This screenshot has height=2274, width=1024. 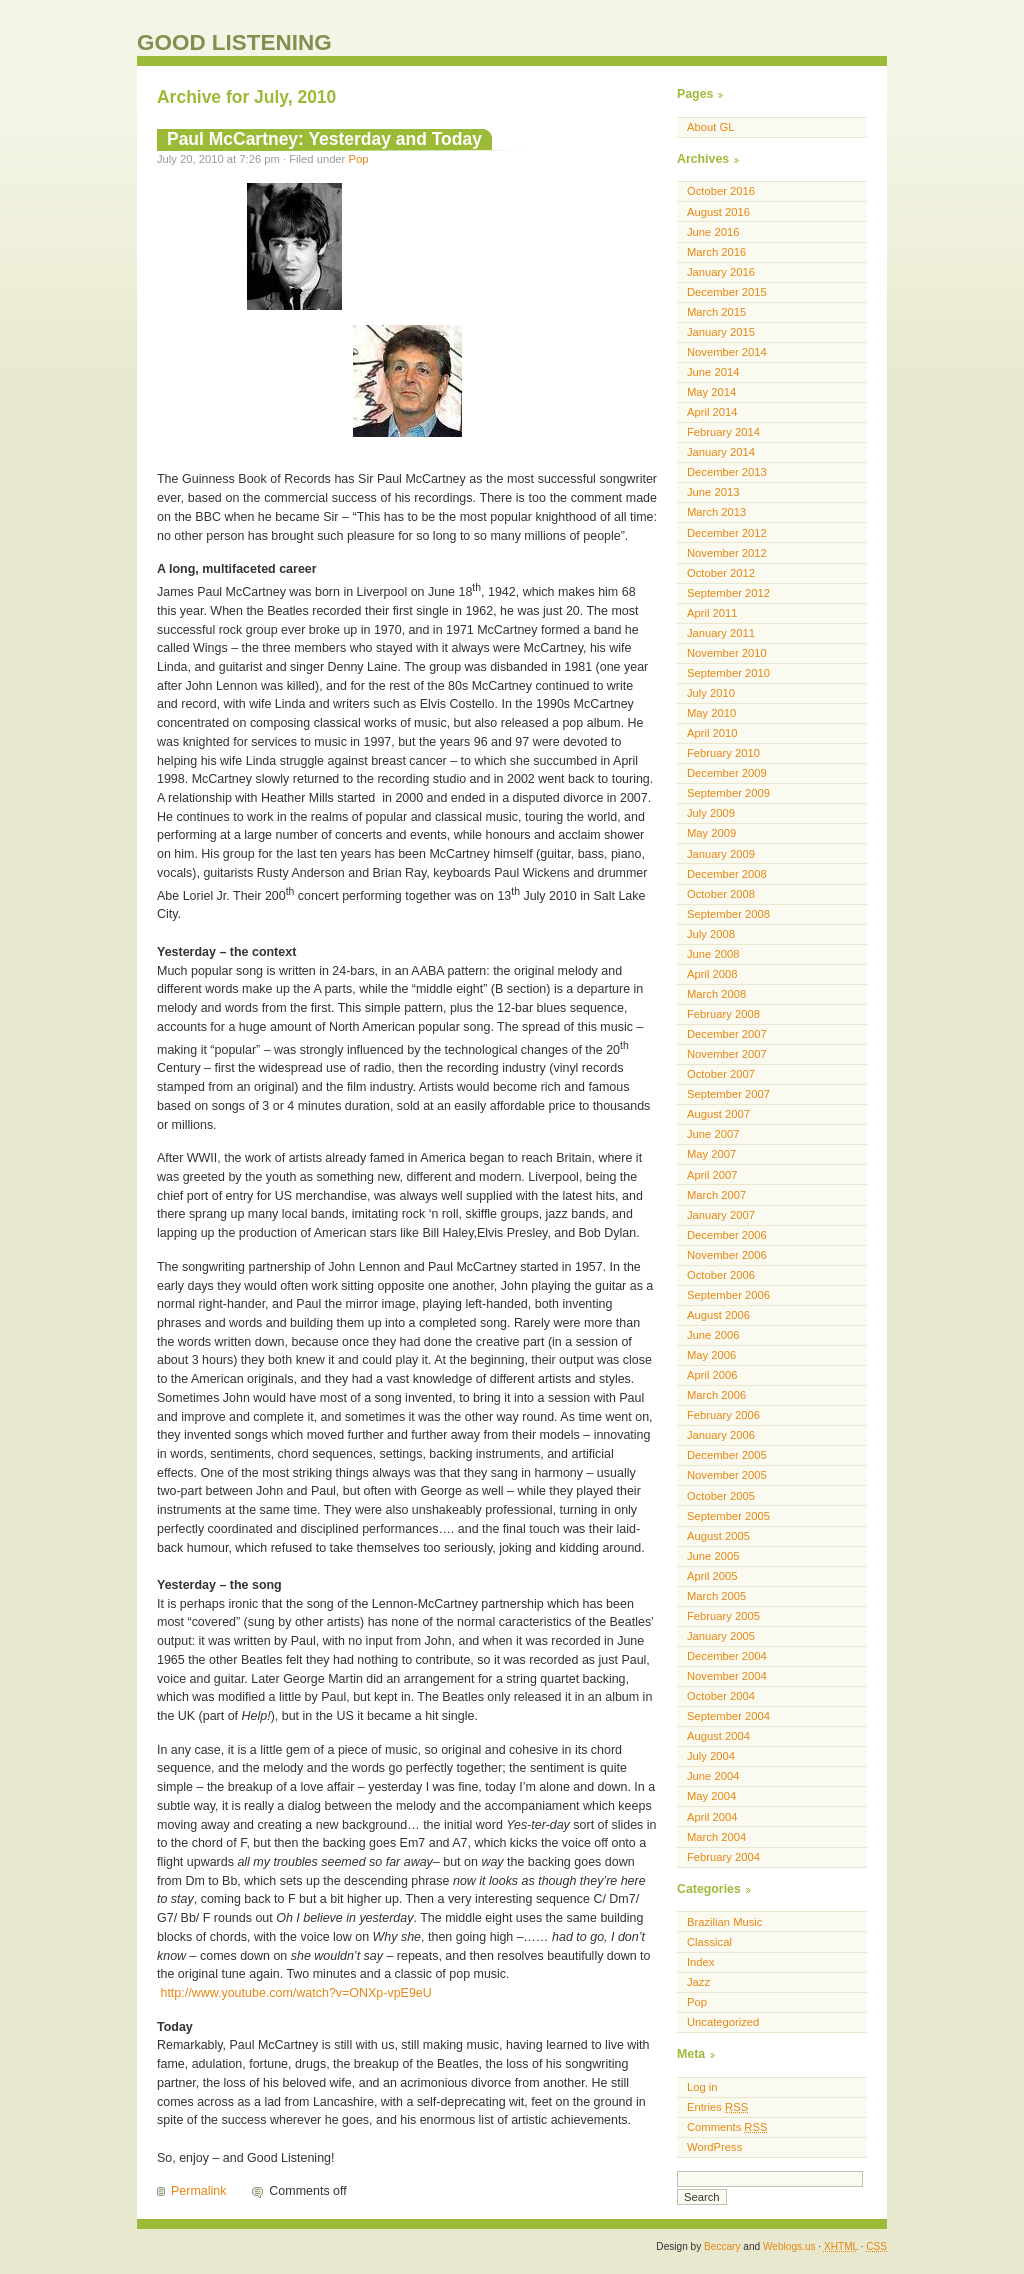 I want to click on November 2007, so click(x=727, y=1054).